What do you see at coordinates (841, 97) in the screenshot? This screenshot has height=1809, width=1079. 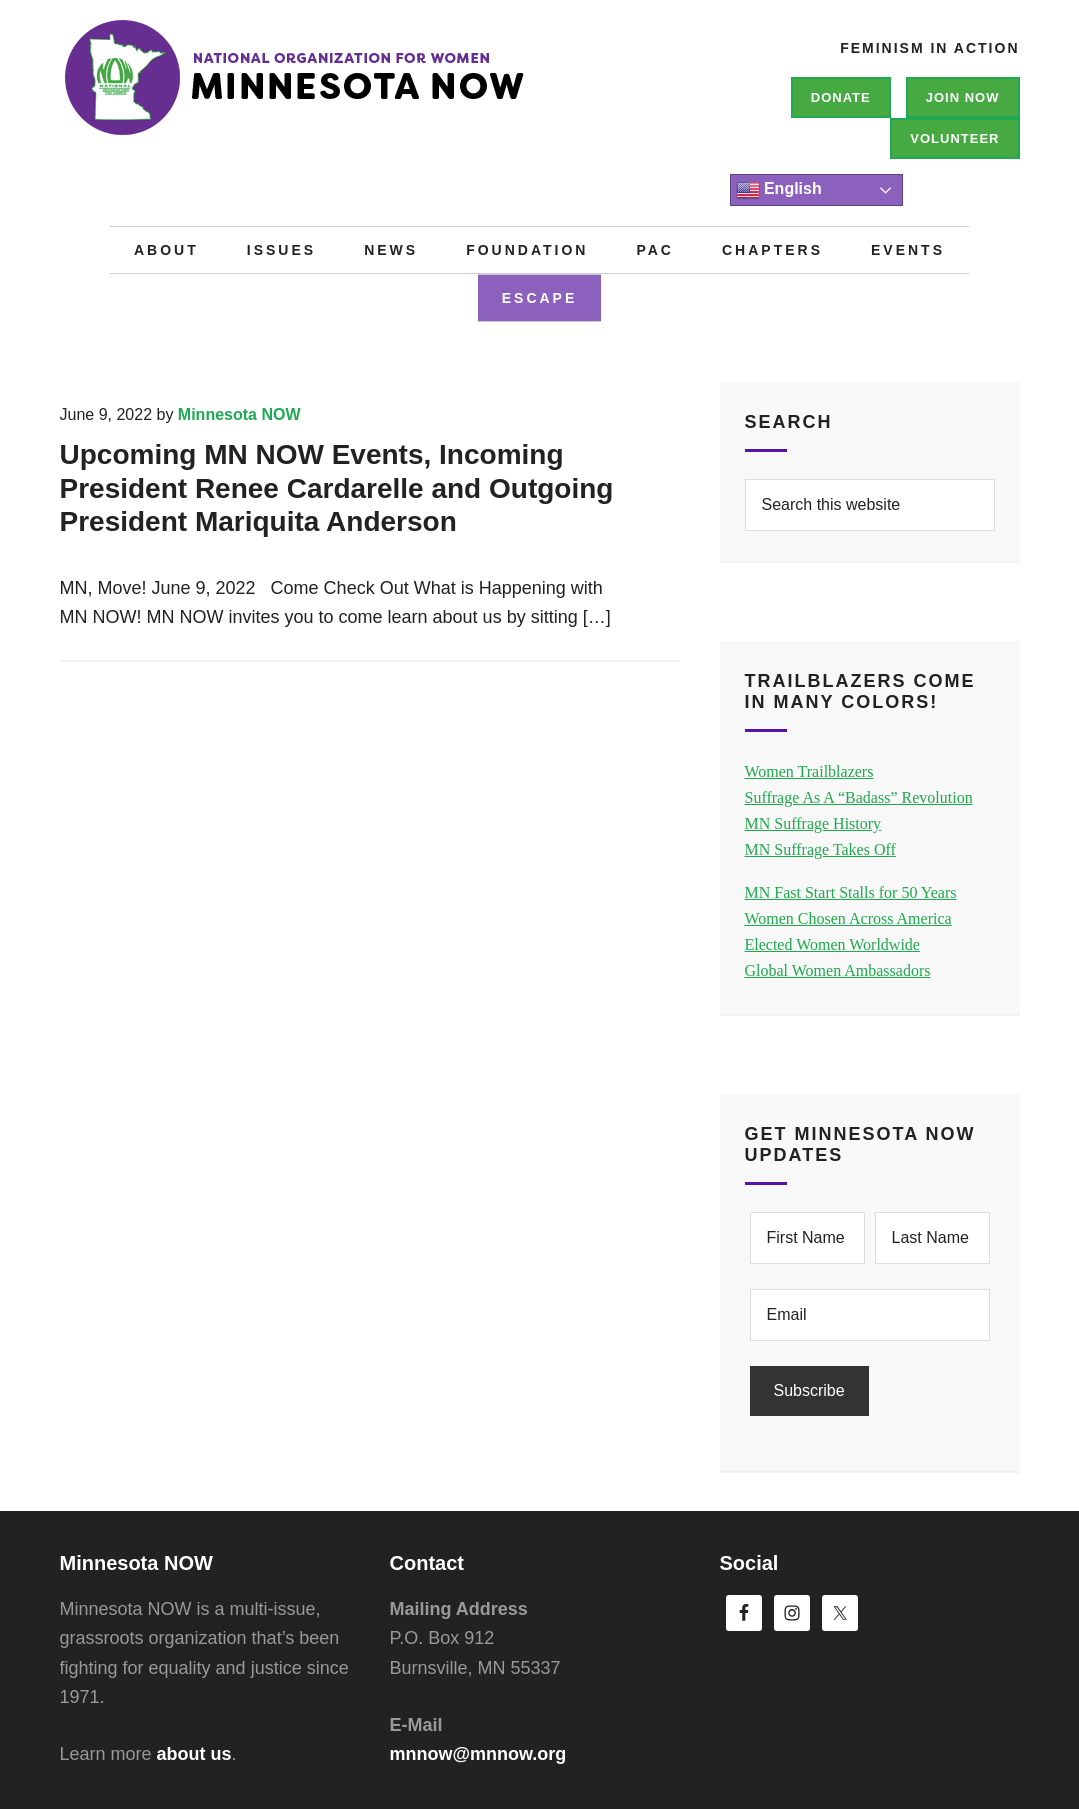 I see `Donate` at bounding box center [841, 97].